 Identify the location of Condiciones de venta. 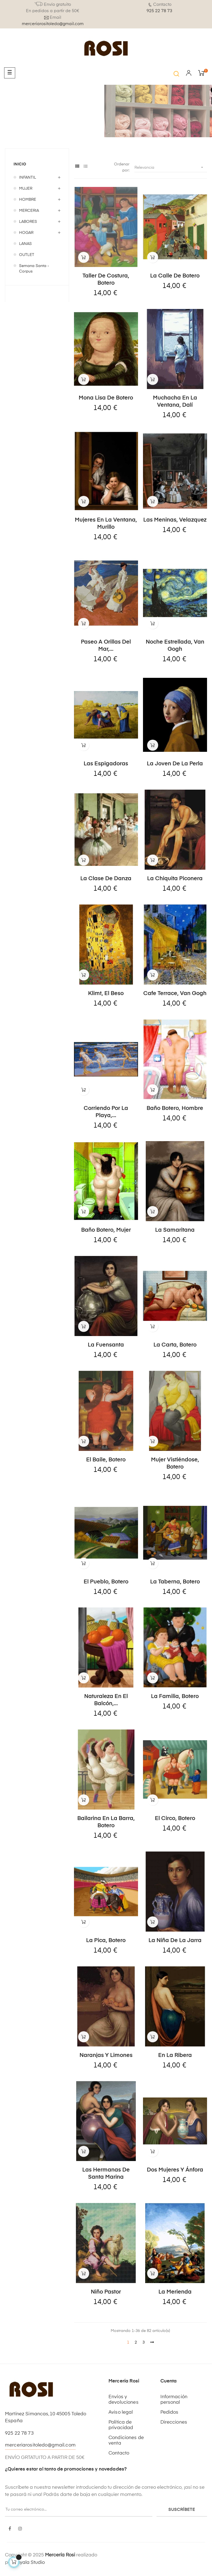
(126, 2440).